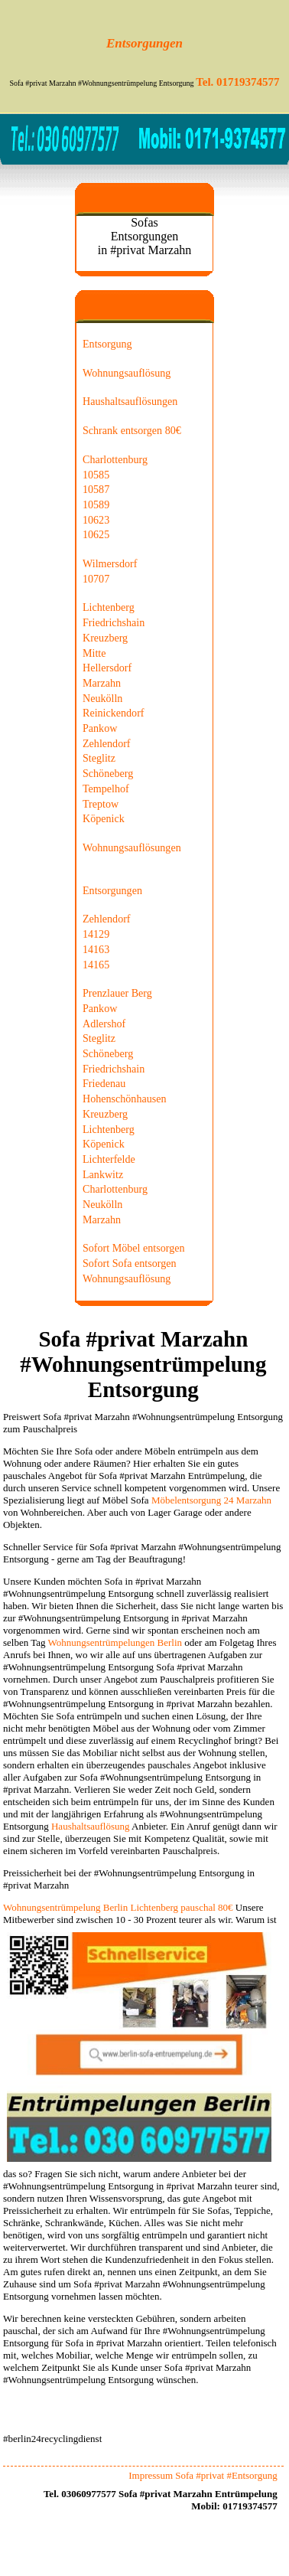  Describe the element at coordinates (133, 1248) in the screenshot. I see `Sofort Möbel entsorgen` at that location.